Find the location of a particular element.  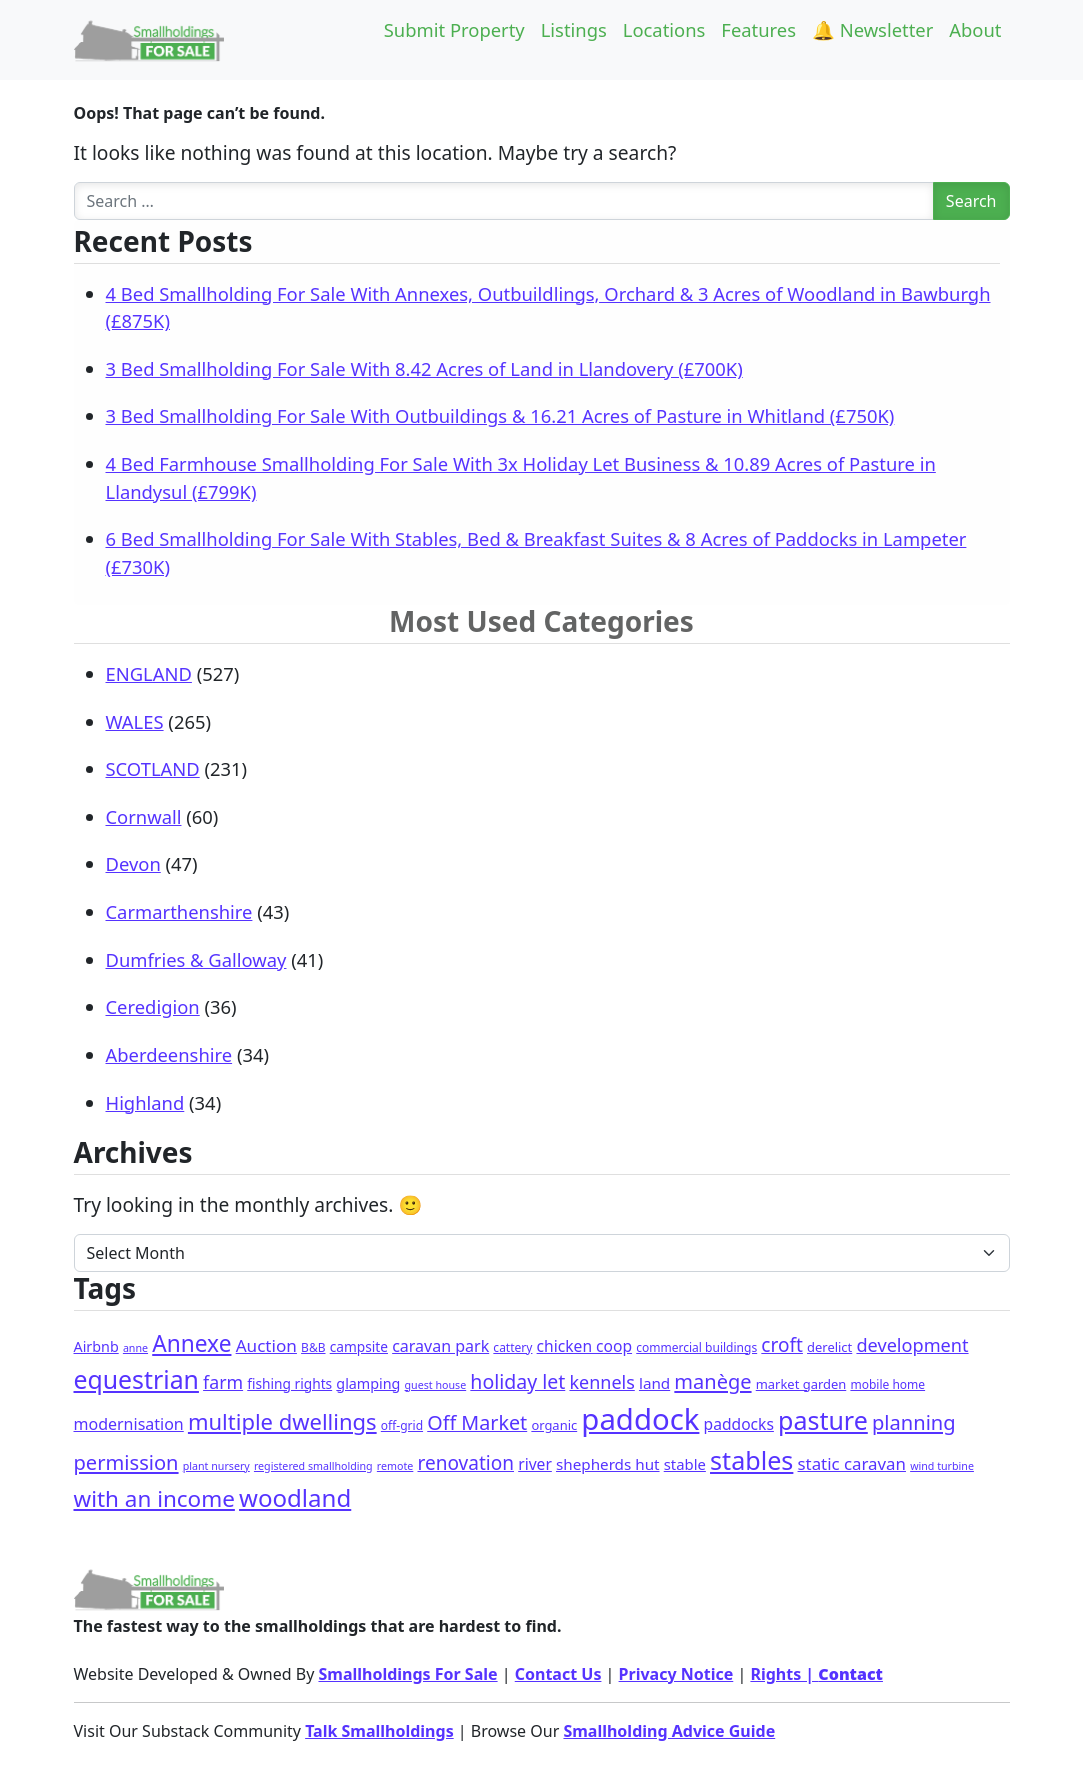

SCOTLAND is located at coordinates (153, 768).